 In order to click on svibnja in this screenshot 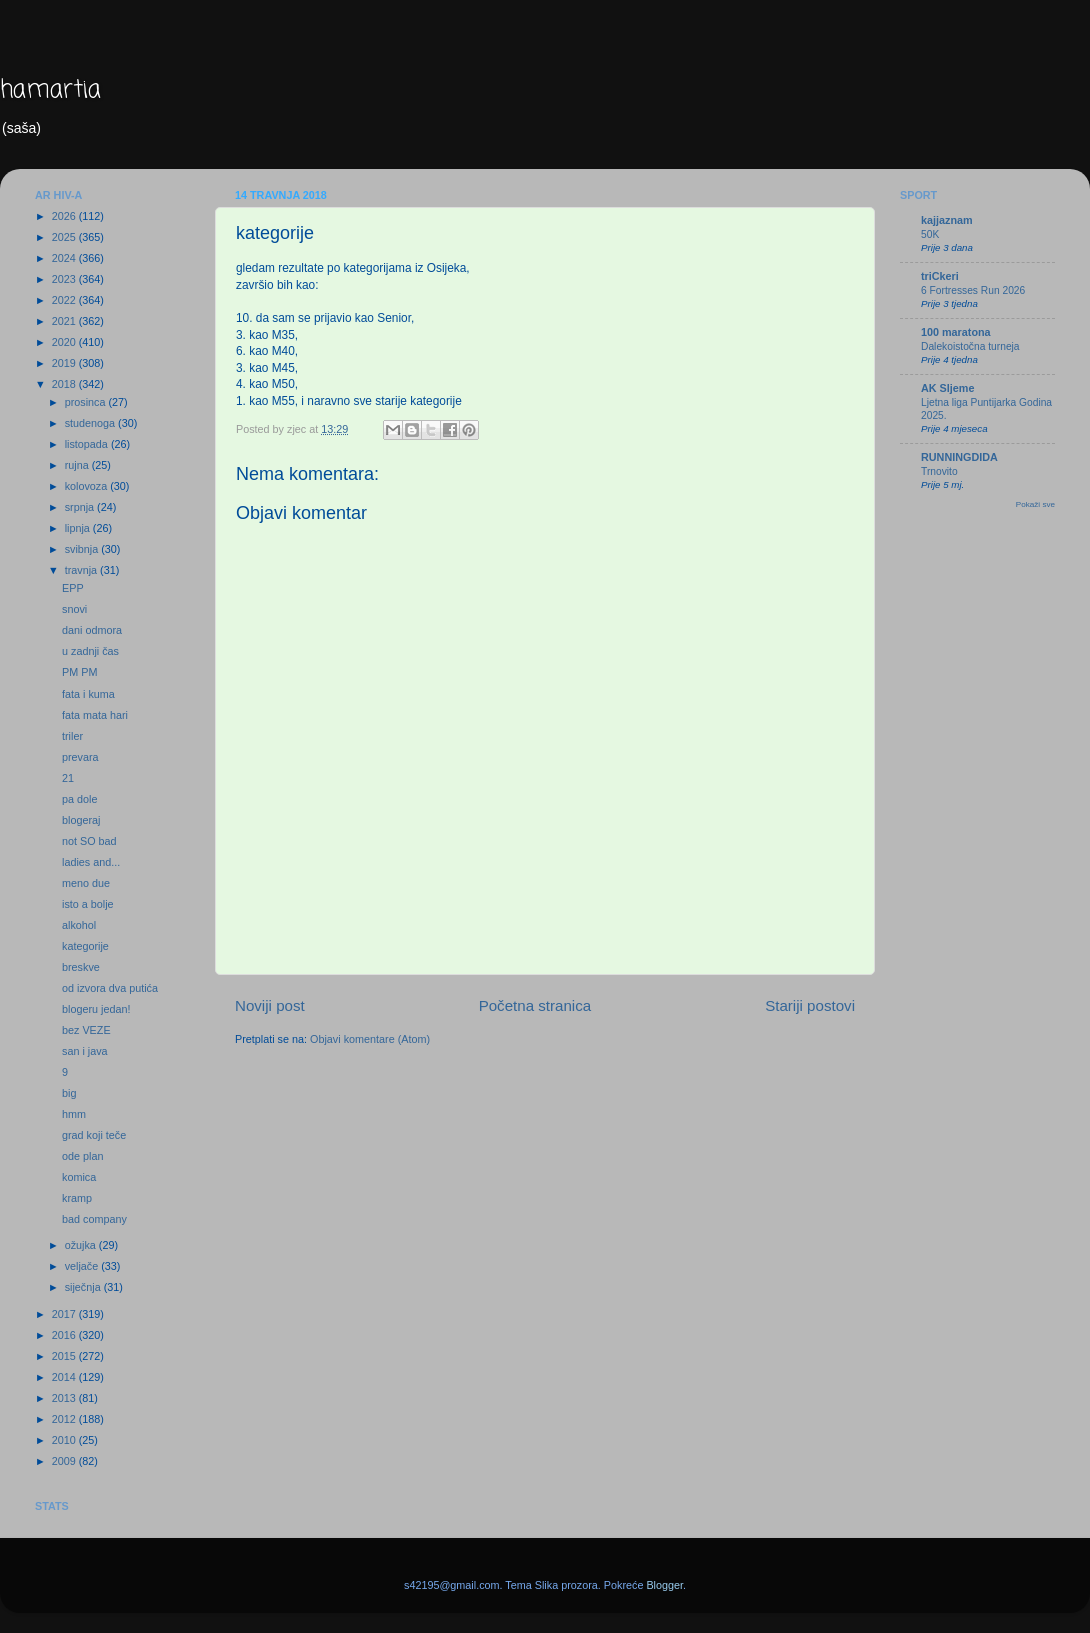, I will do `click(83, 549)`.